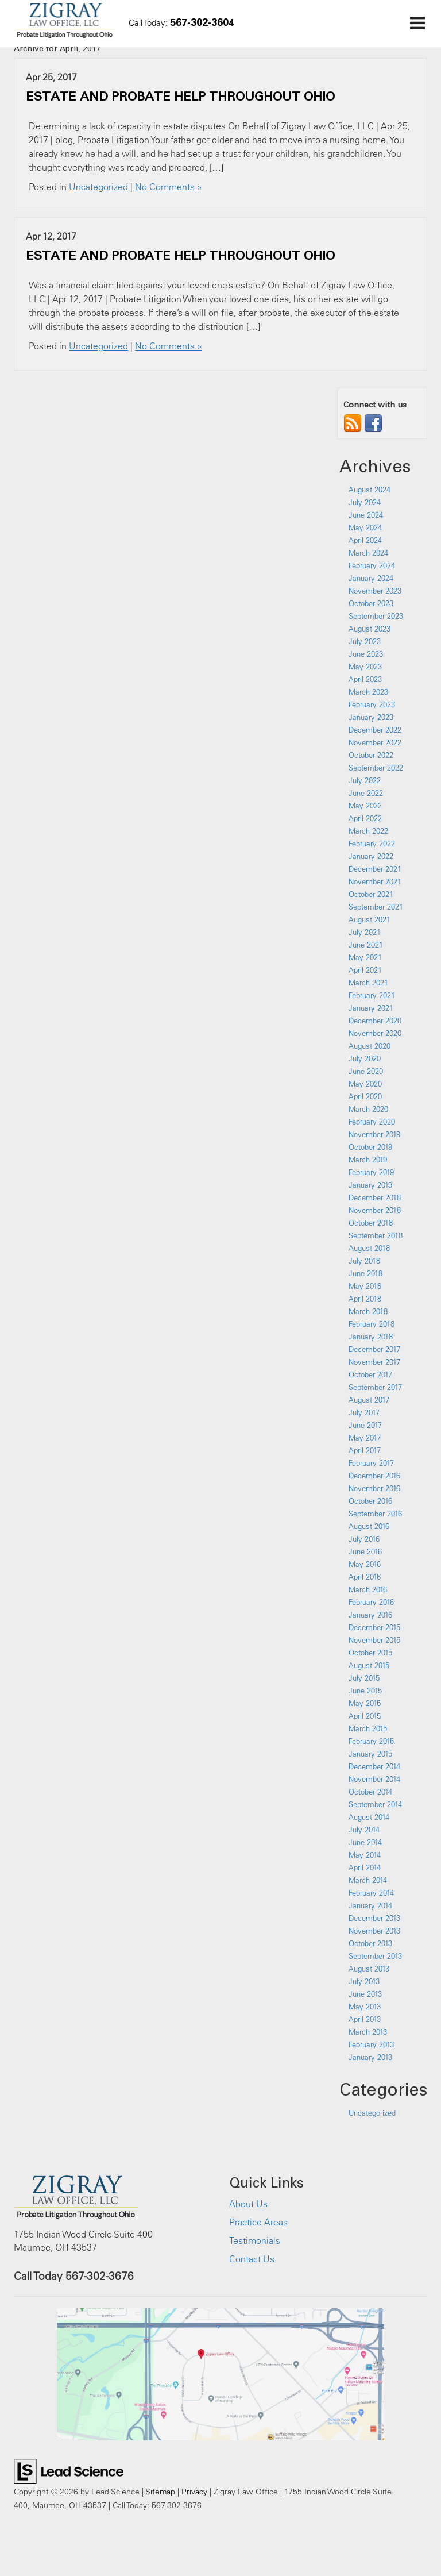 The width and height of the screenshot is (441, 2576). What do you see at coordinates (375, 1387) in the screenshot?
I see `September 2017` at bounding box center [375, 1387].